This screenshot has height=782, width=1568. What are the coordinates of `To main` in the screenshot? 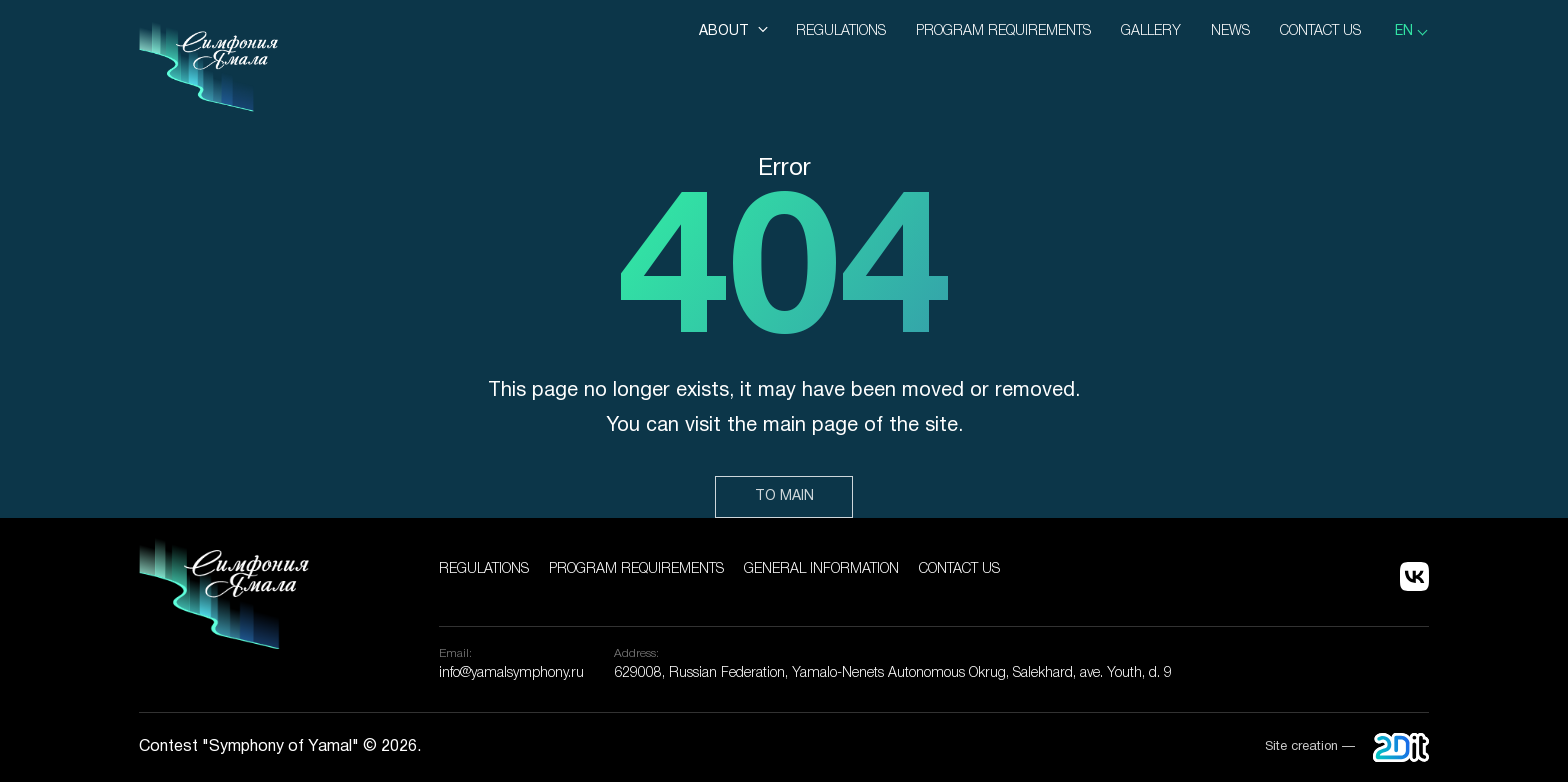 It's located at (784, 496).